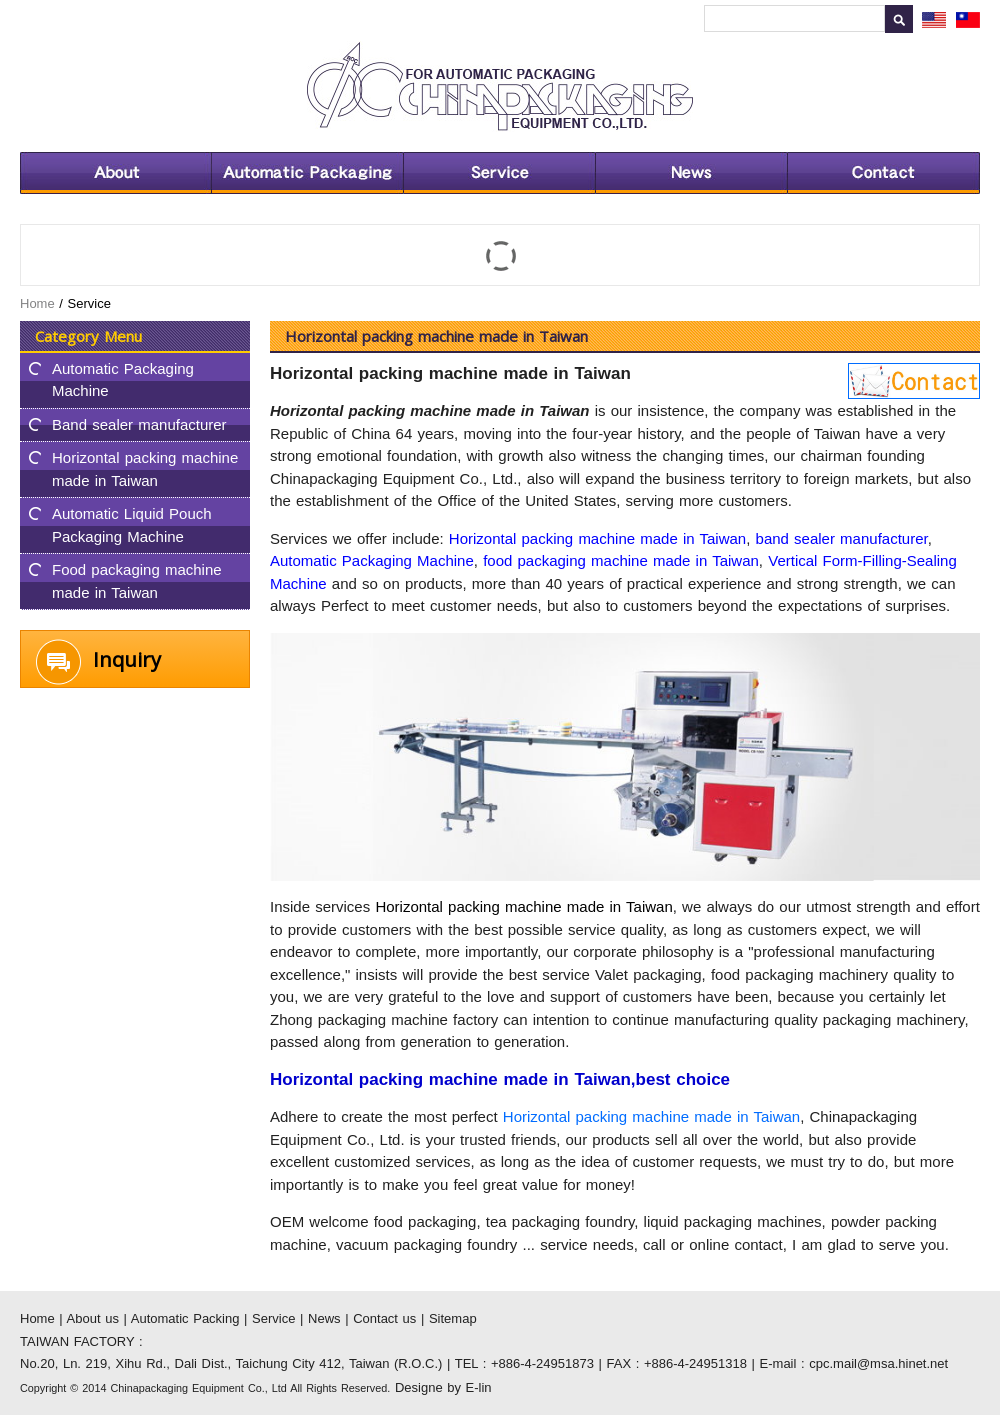 This screenshot has height=1415, width=1000. What do you see at coordinates (37, 303) in the screenshot?
I see `Home` at bounding box center [37, 303].